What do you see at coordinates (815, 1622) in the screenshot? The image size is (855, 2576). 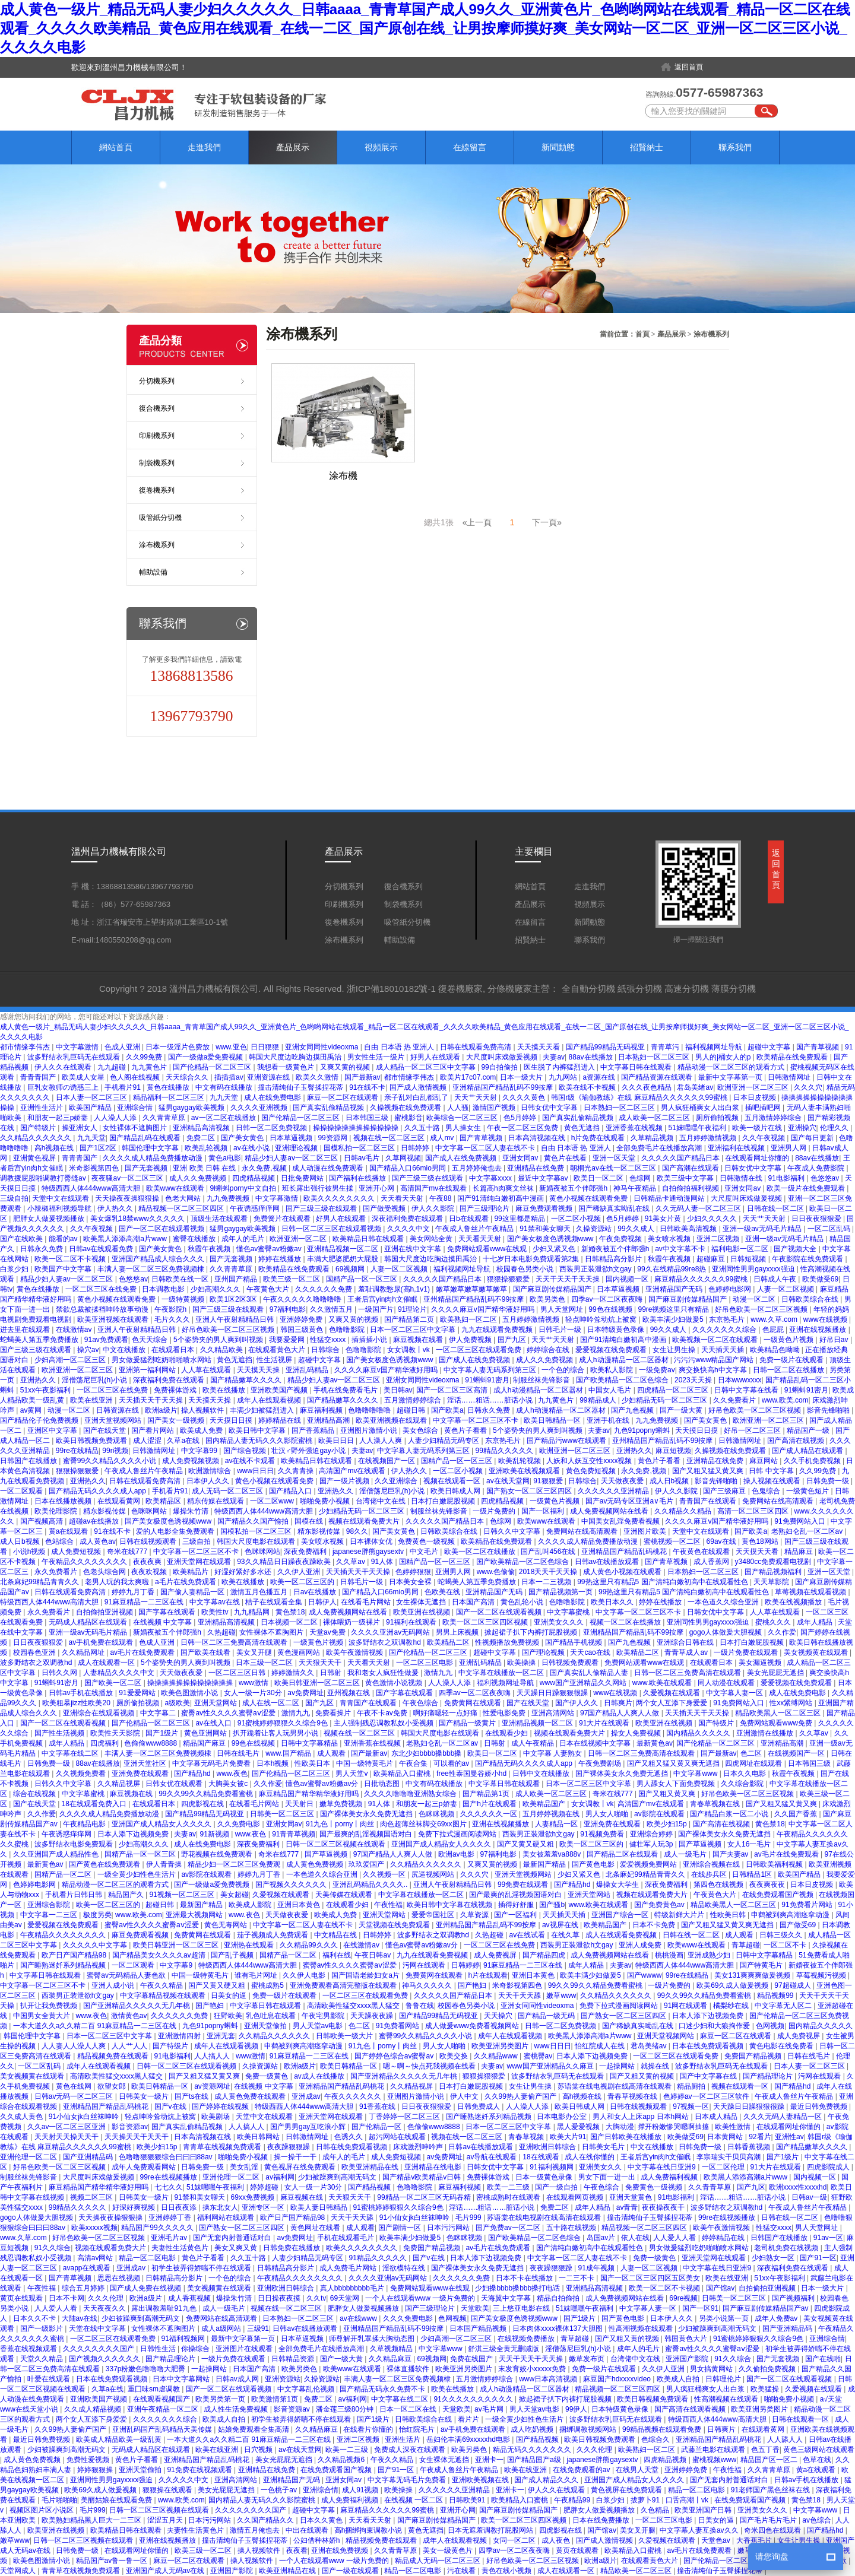 I see `成年人精品` at bounding box center [815, 1622].